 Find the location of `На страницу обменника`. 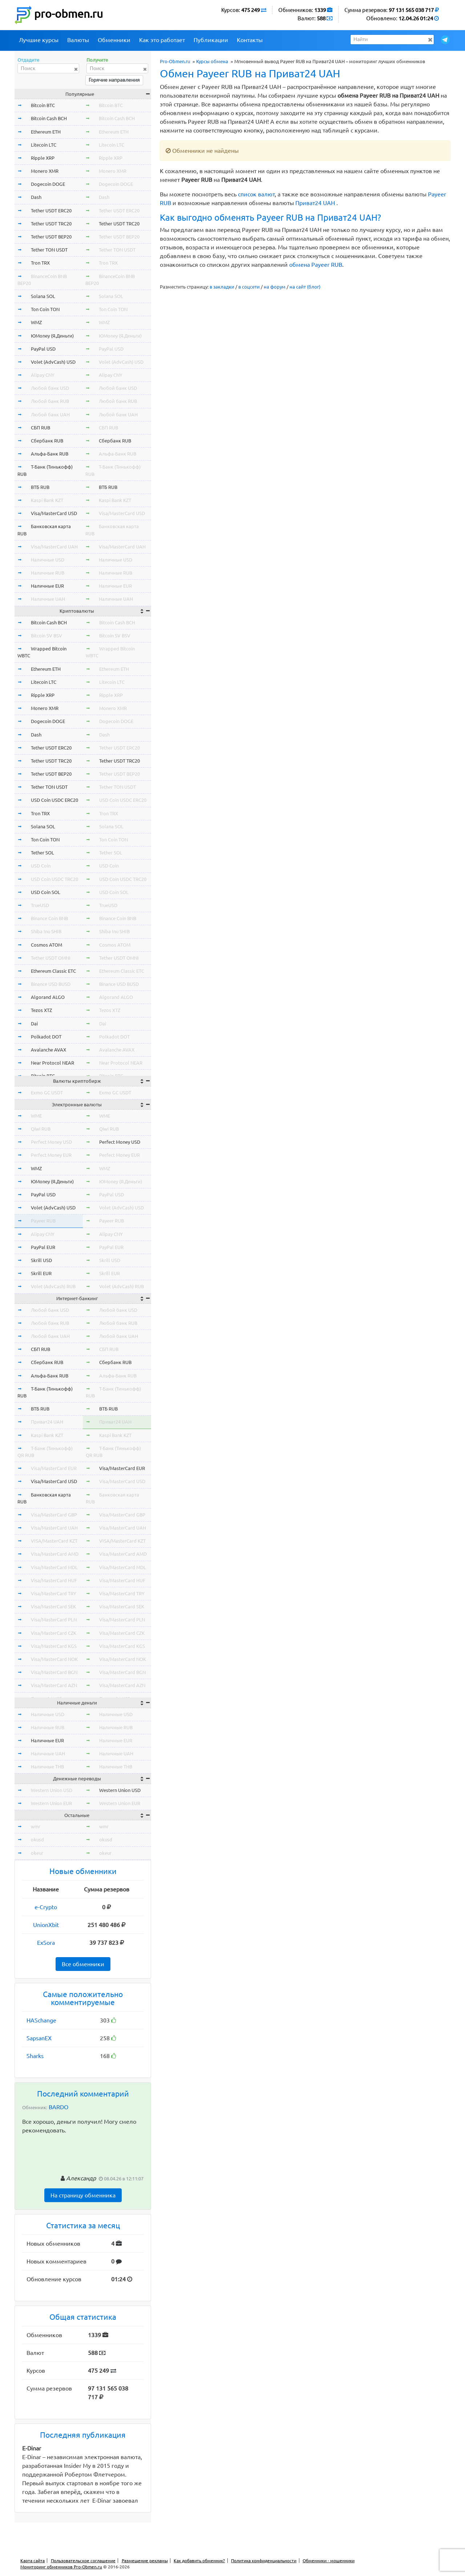

На страницу обменника is located at coordinates (83, 2195).